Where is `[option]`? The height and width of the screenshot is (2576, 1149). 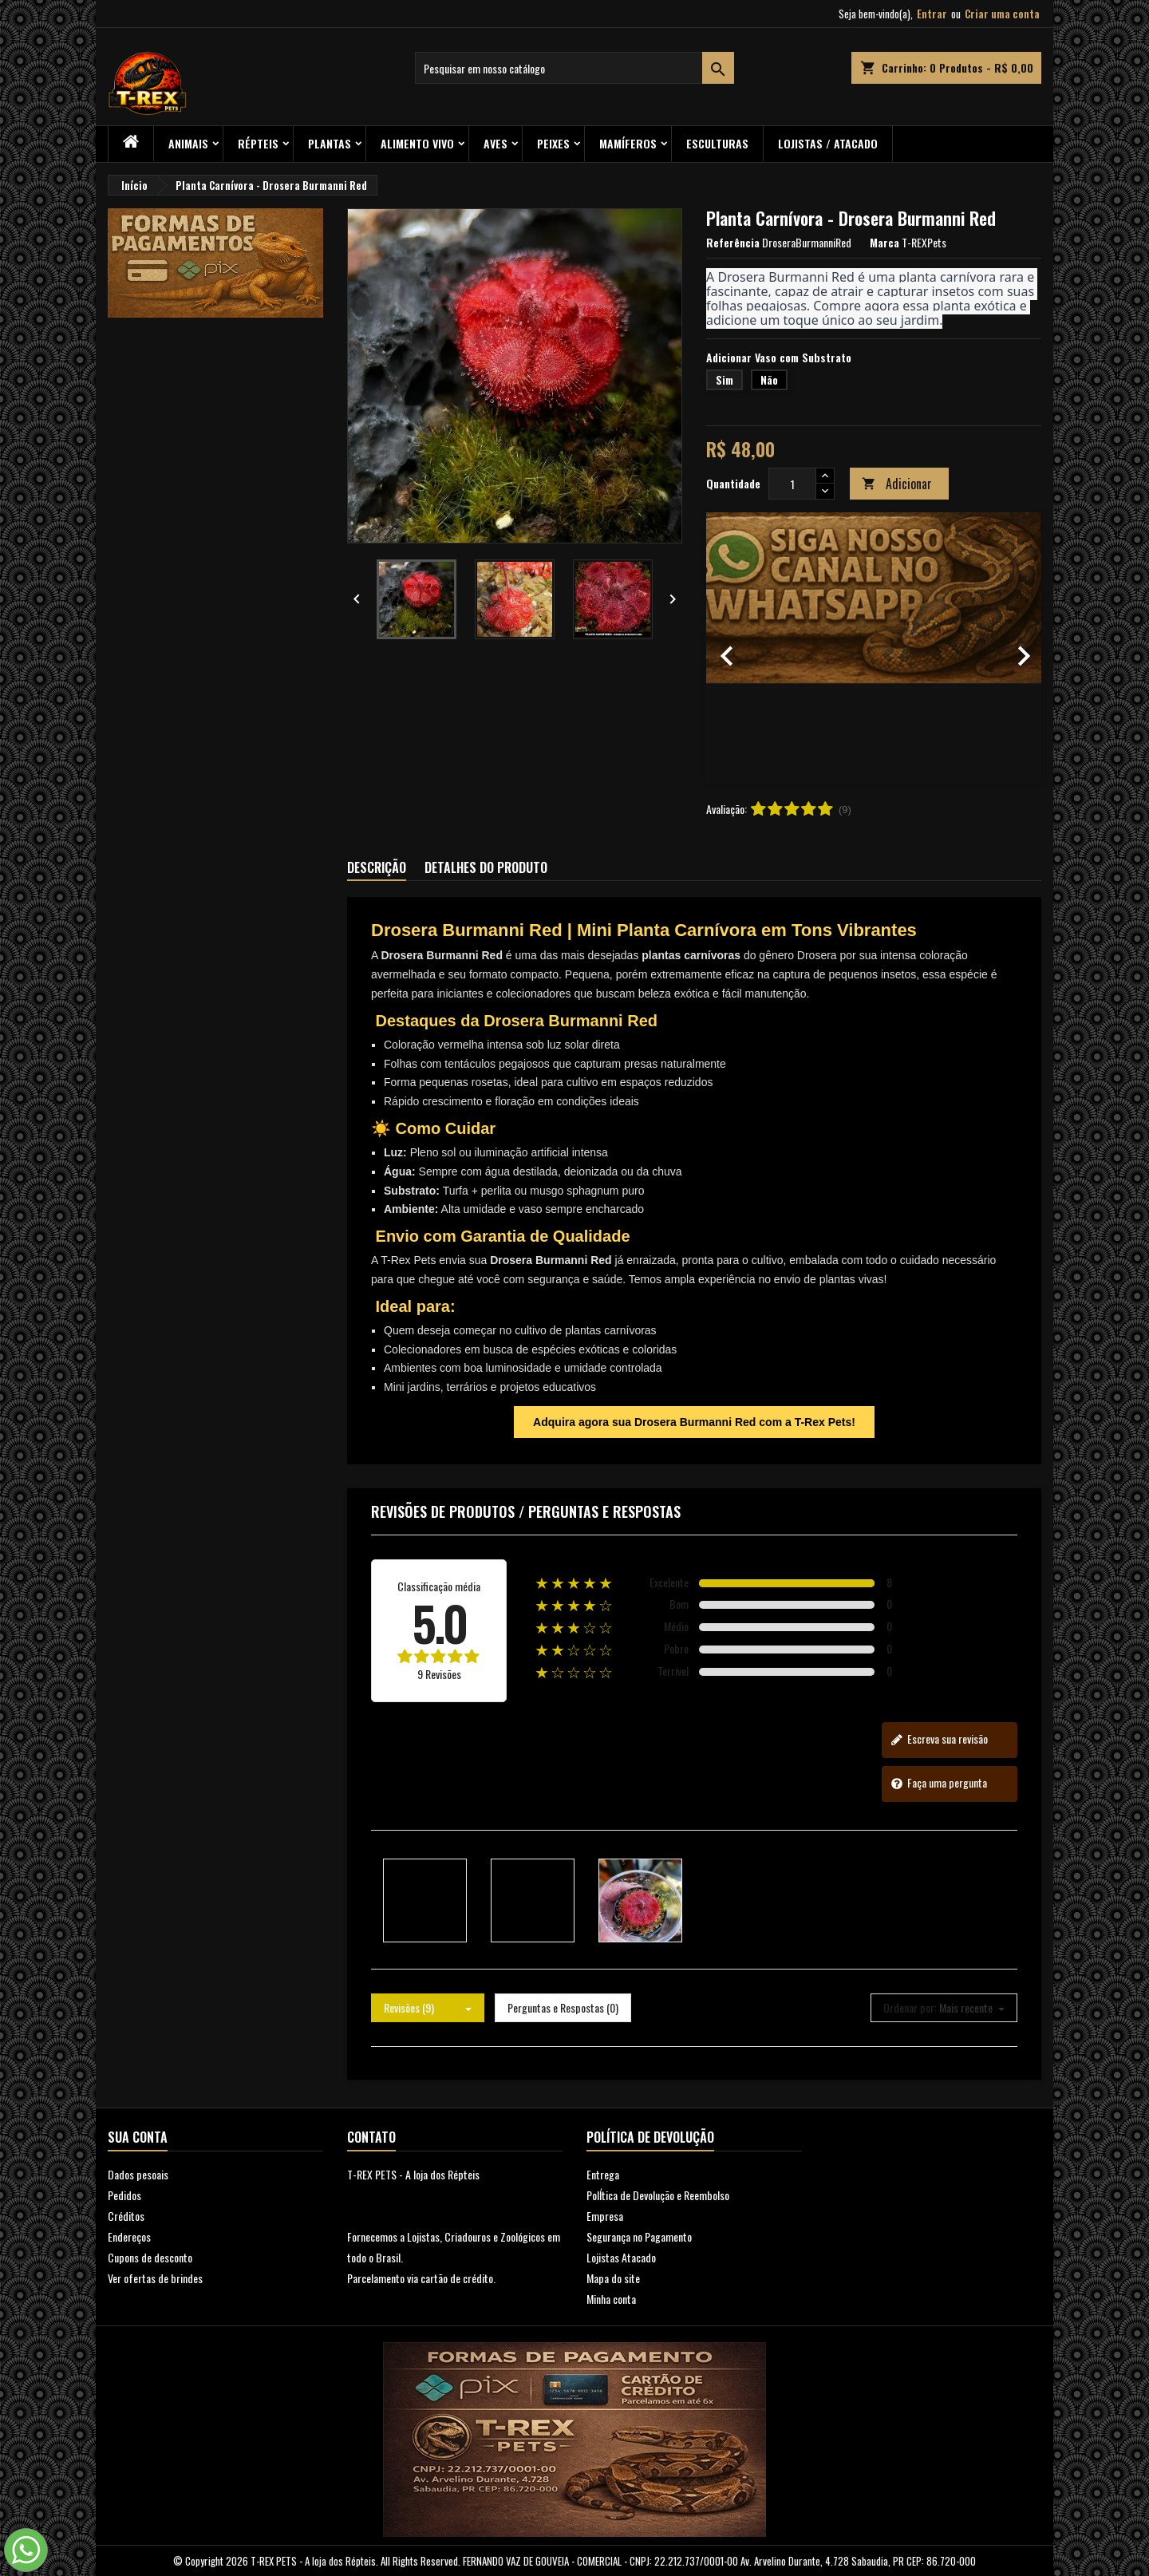 [option] is located at coordinates (873, 648).